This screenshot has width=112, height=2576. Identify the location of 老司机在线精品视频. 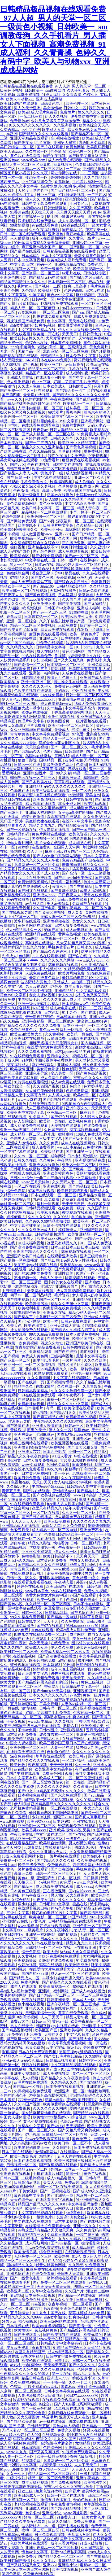
(19, 1656).